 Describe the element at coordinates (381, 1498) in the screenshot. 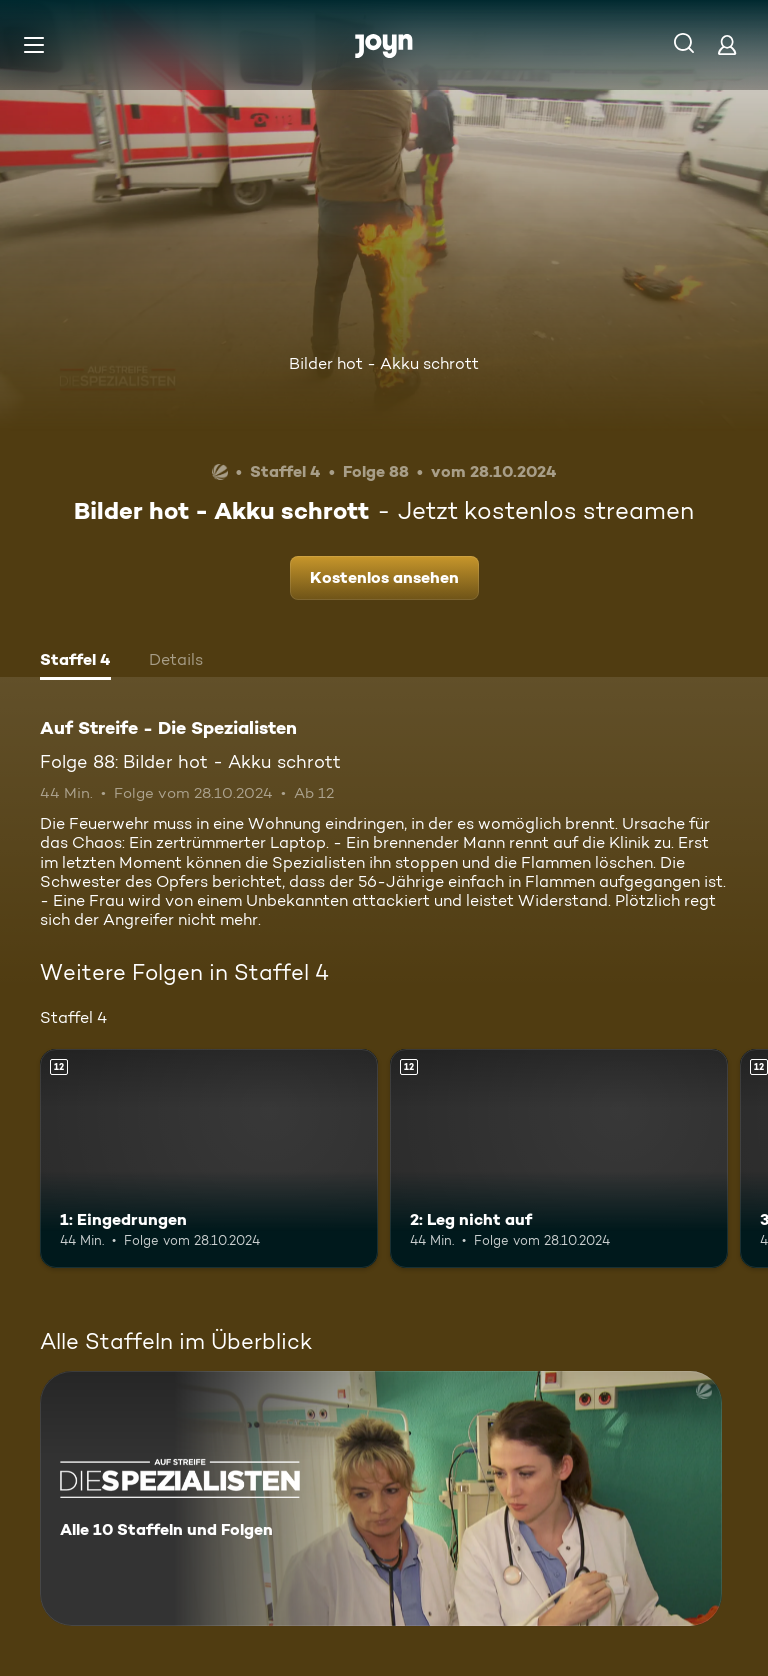

I see `[Auf Streife - Die Spezialisten. Alle 10 Staffeln und Folgen. Mehr Infos zur Serie]` at that location.